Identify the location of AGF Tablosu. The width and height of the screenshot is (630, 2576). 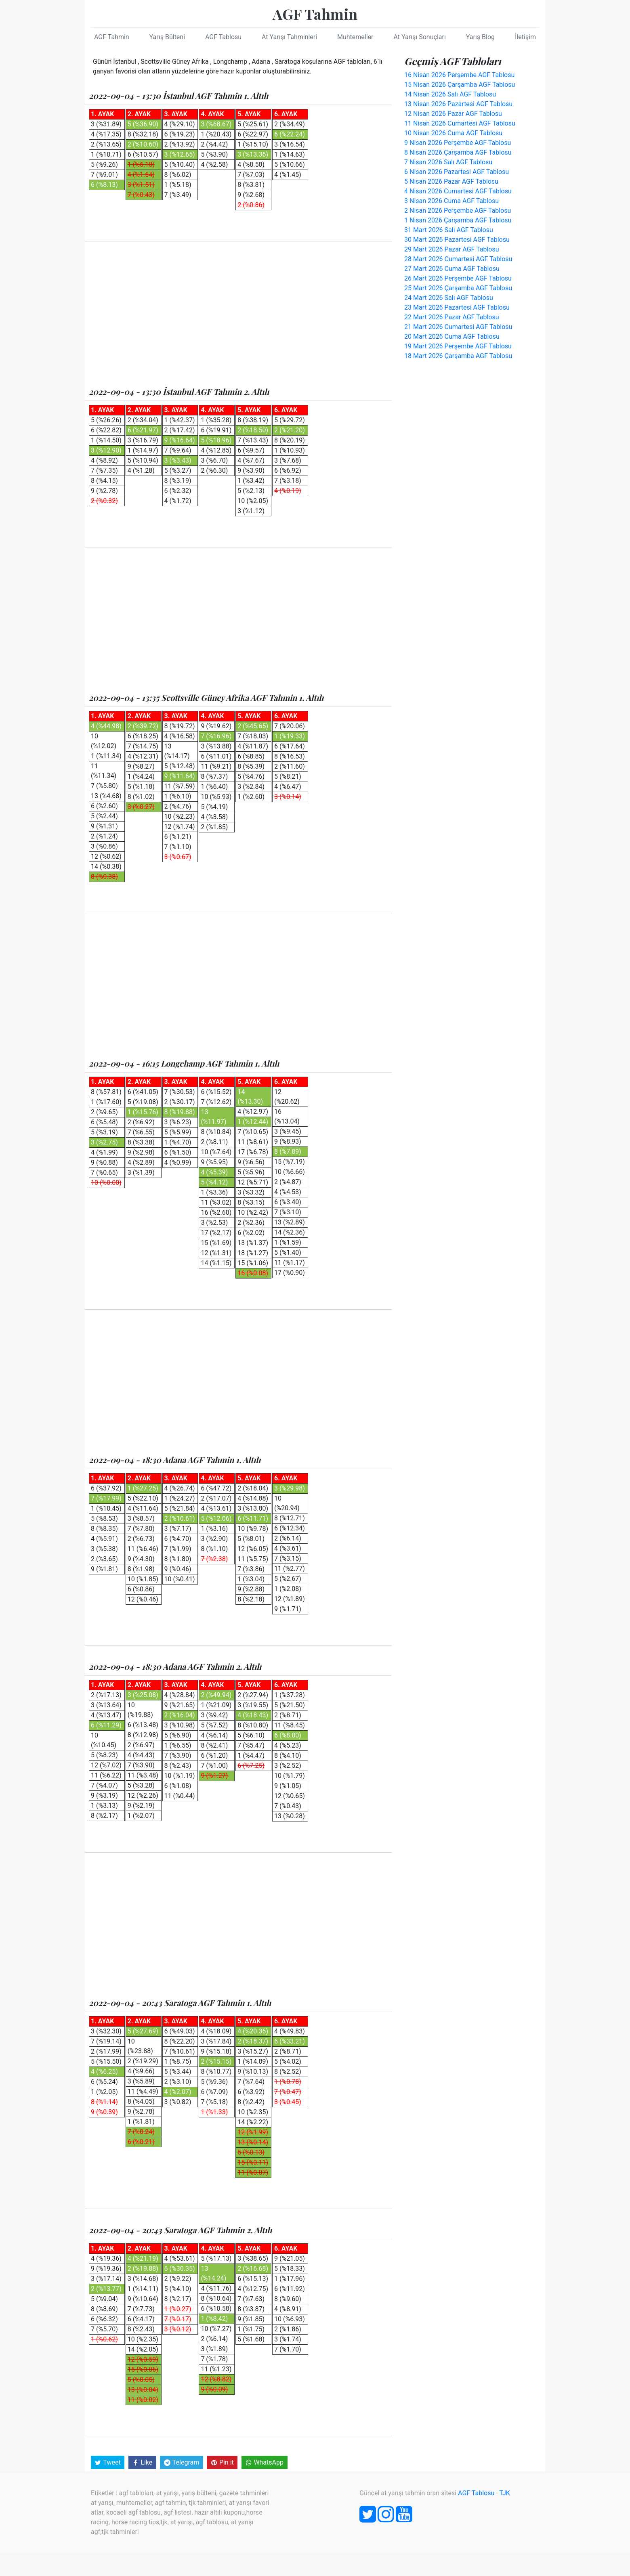
(223, 37).